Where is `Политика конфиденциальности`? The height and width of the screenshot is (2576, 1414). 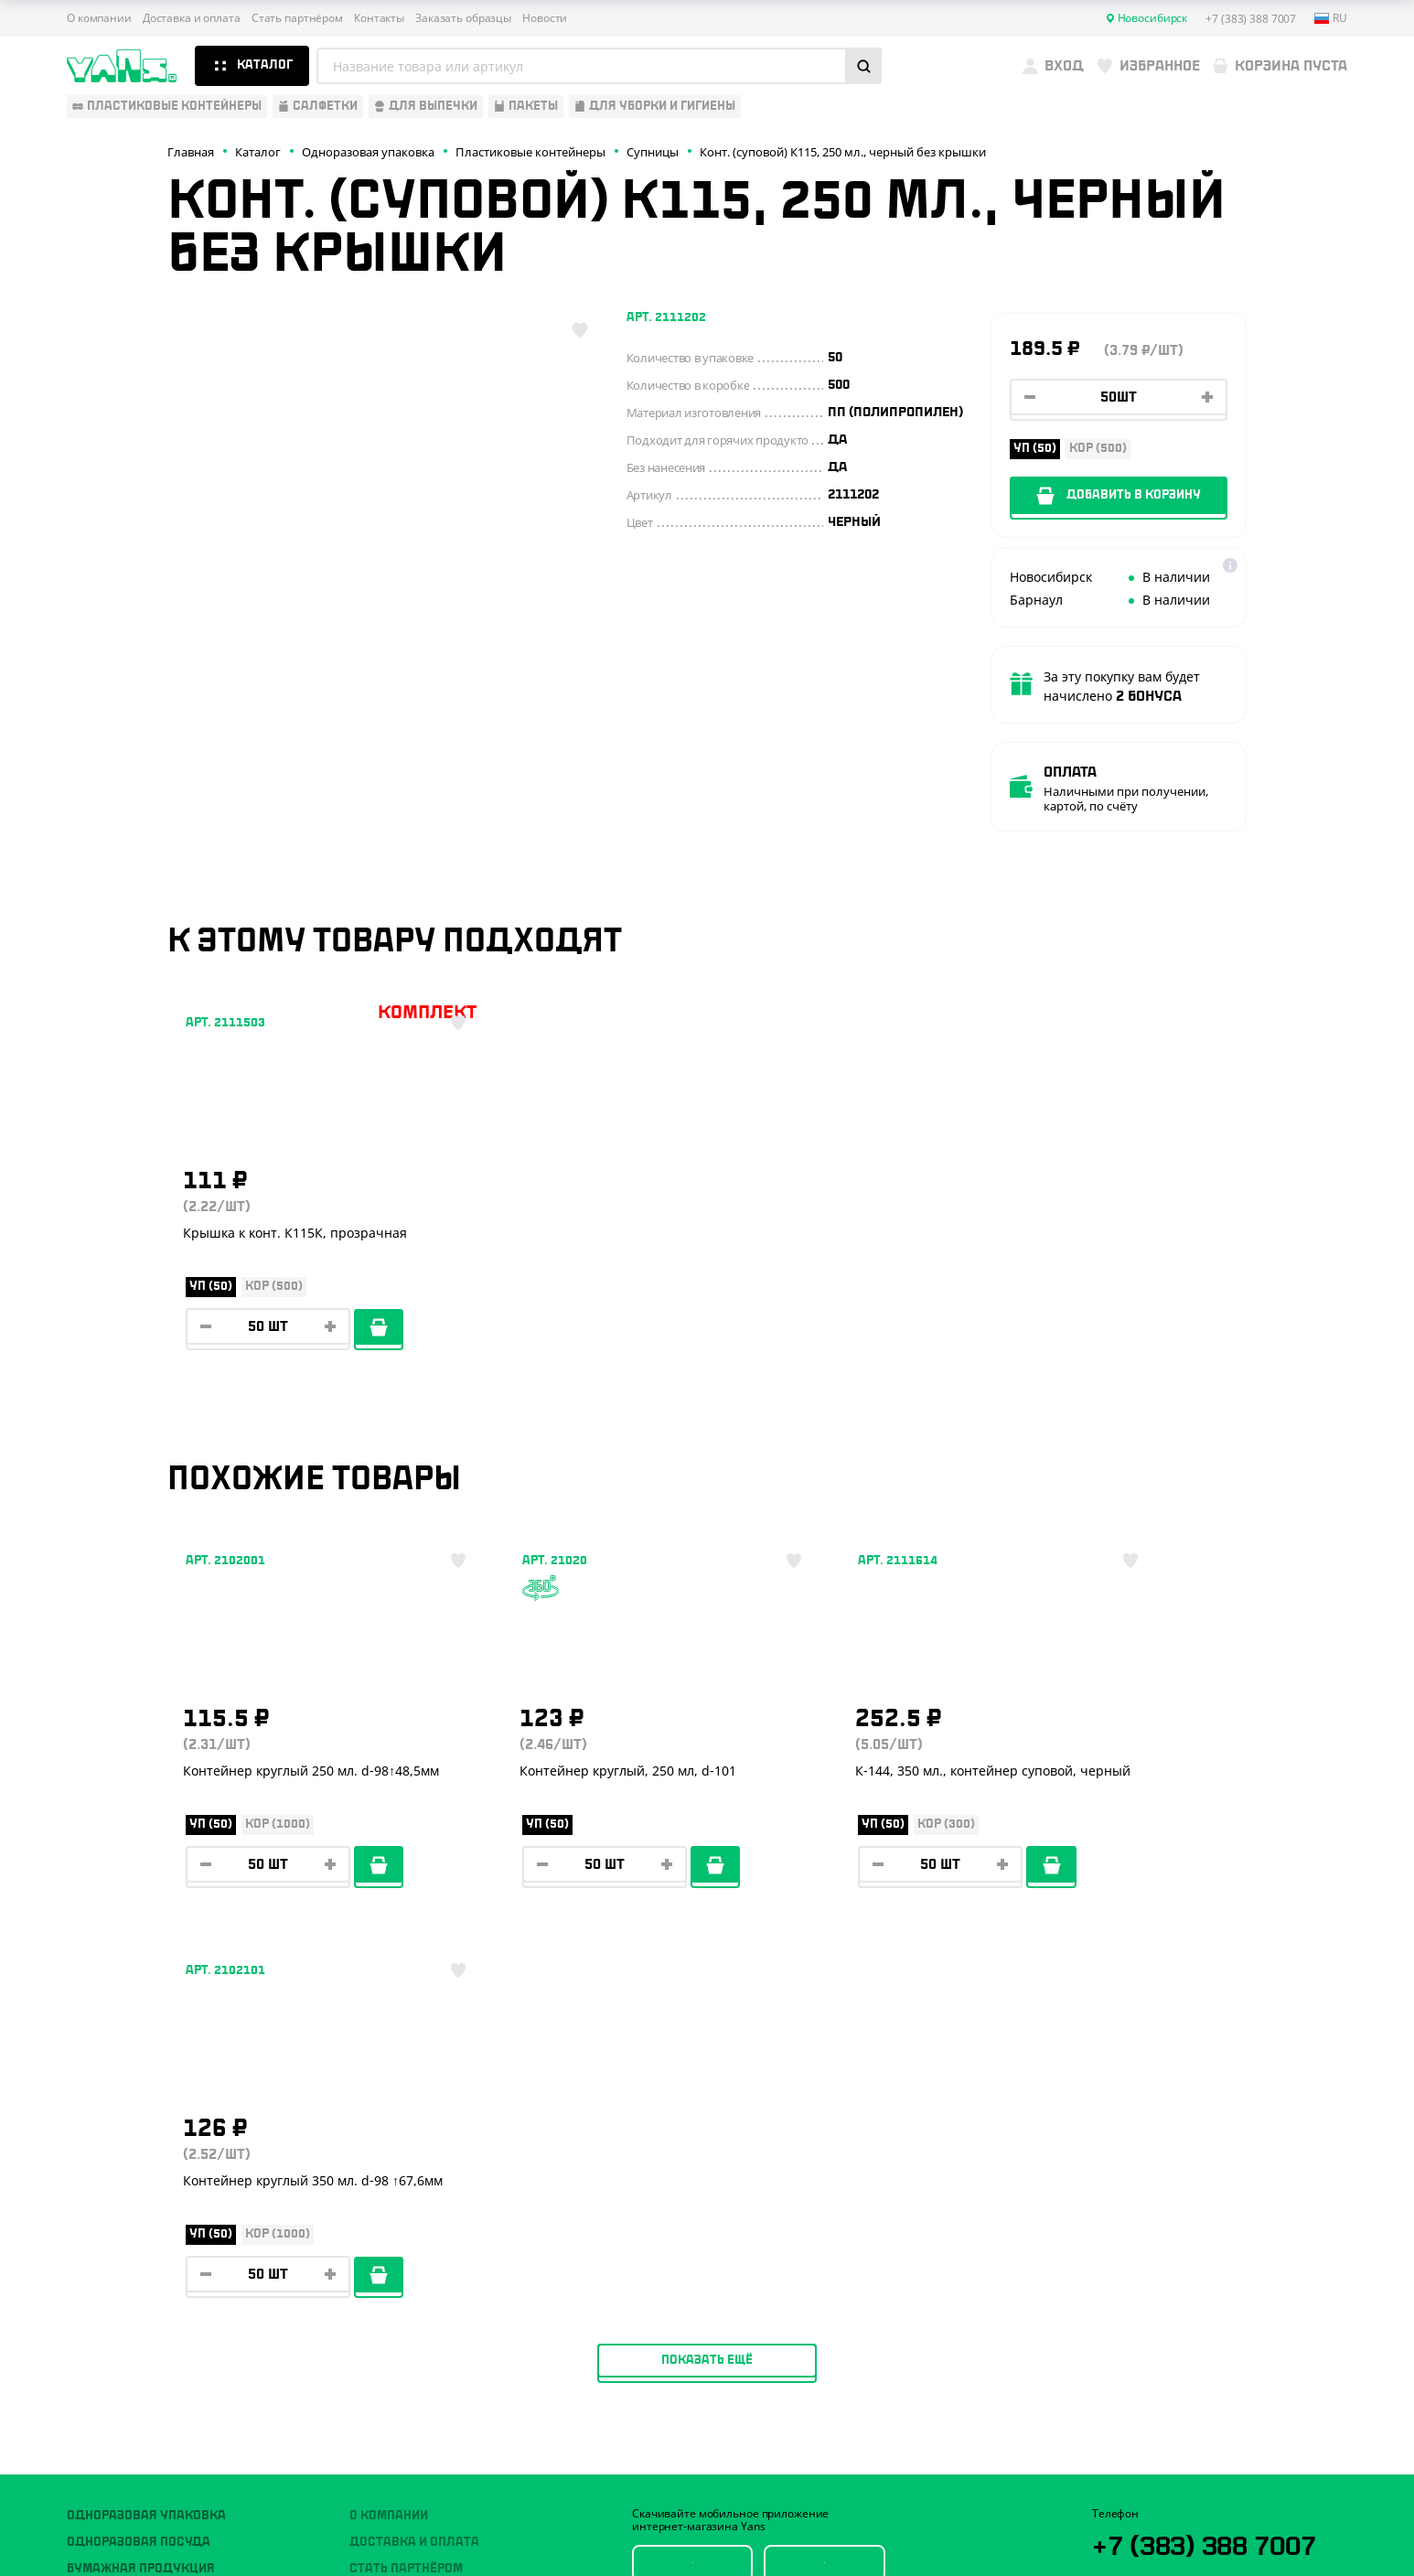 Политика конфиденциальности is located at coordinates (1179, 2450).